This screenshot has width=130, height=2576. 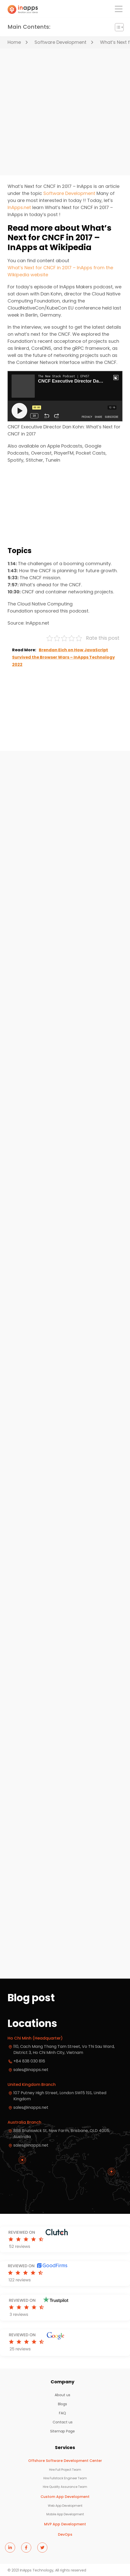 What do you see at coordinates (60, 271) in the screenshot?
I see `What’s Next for CNCF in 2017 – InApps from the Wikipedia website` at bounding box center [60, 271].